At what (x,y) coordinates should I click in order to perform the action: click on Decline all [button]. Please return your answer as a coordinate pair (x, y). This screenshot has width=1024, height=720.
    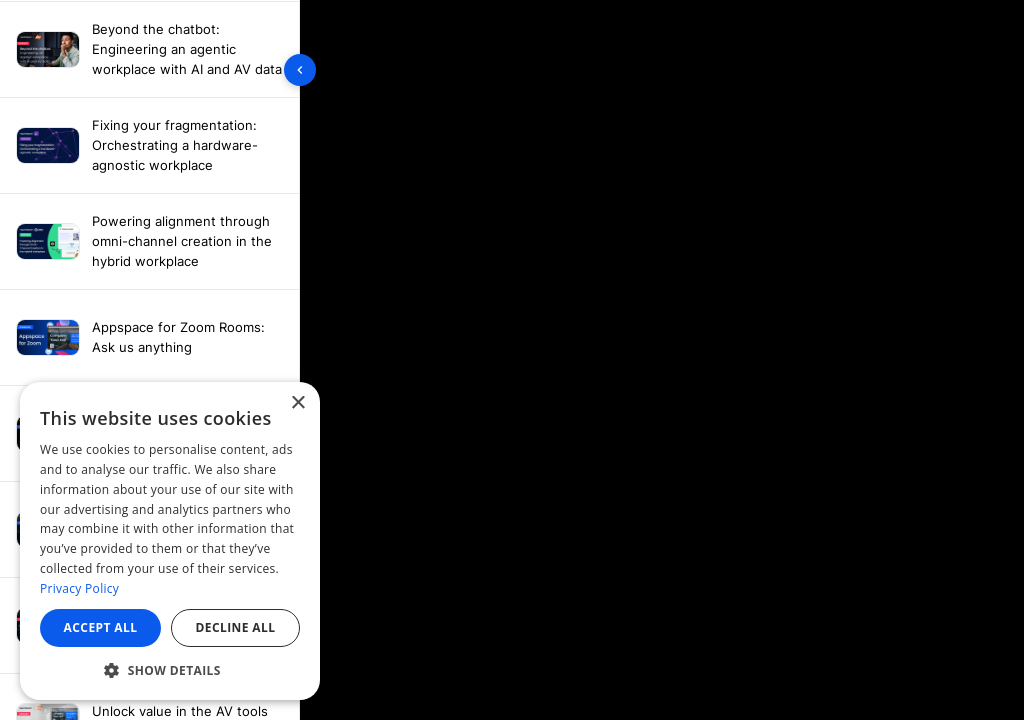
    Looking at the image, I should click on (236, 627).